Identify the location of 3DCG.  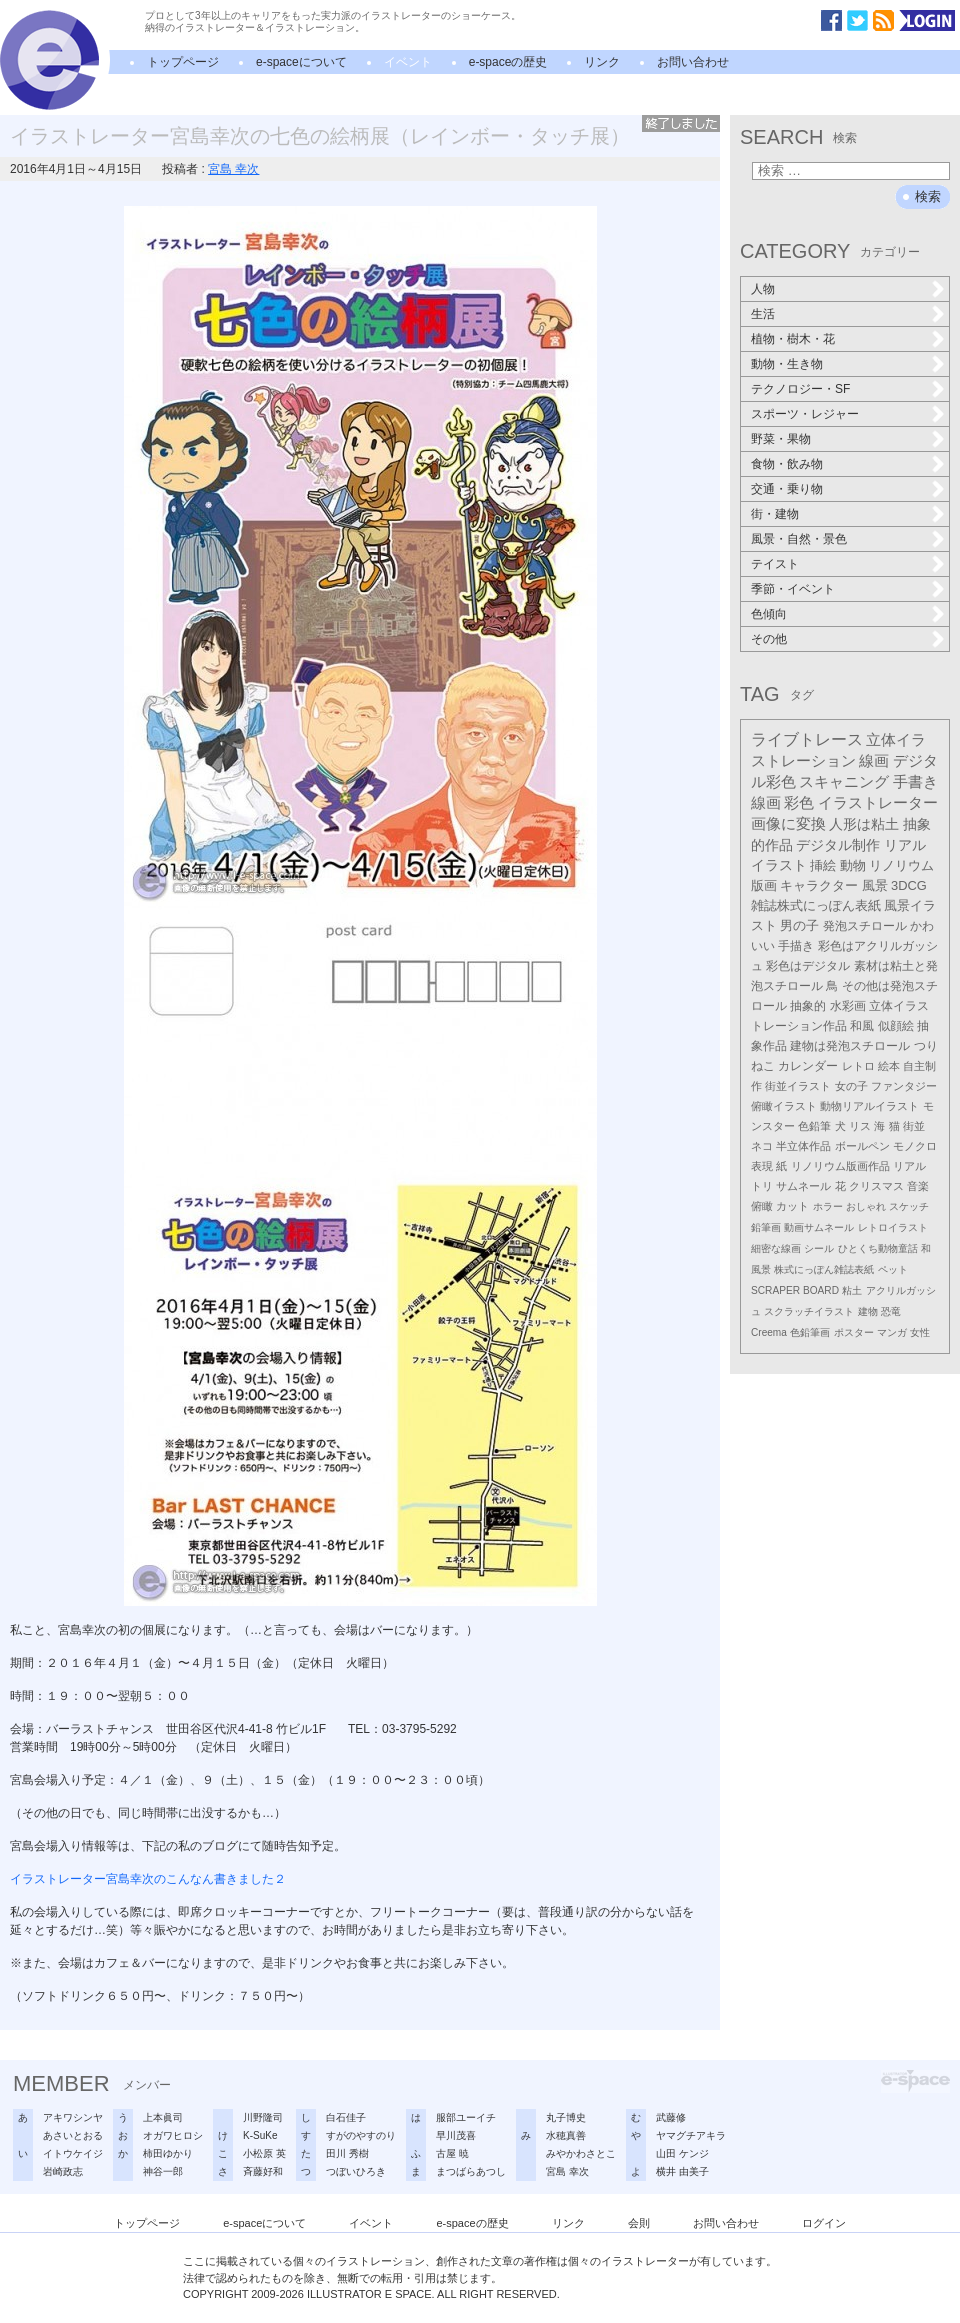
(909, 885).